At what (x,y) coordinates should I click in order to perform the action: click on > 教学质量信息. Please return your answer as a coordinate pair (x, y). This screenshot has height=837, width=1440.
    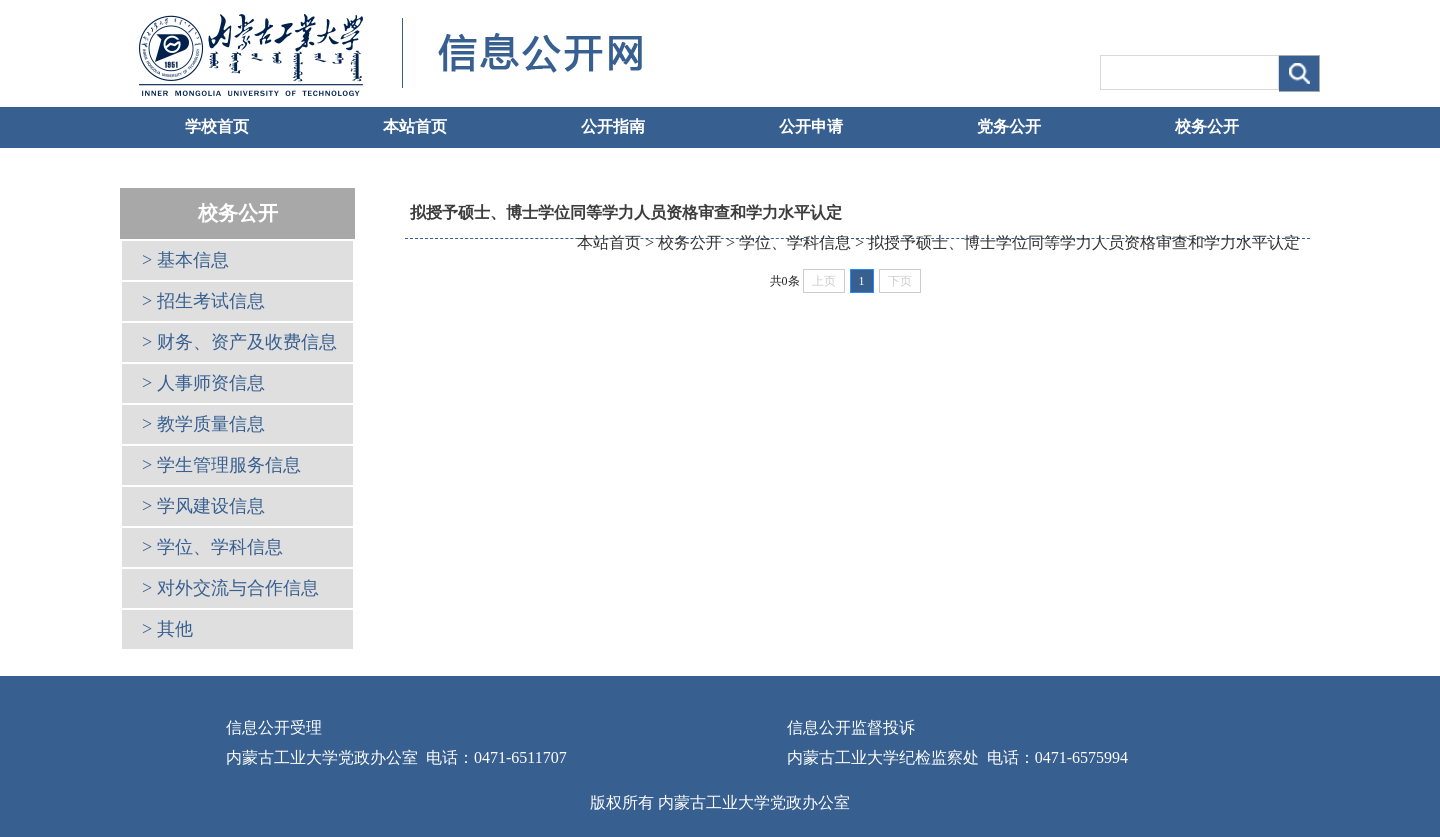
    Looking at the image, I should click on (203, 424).